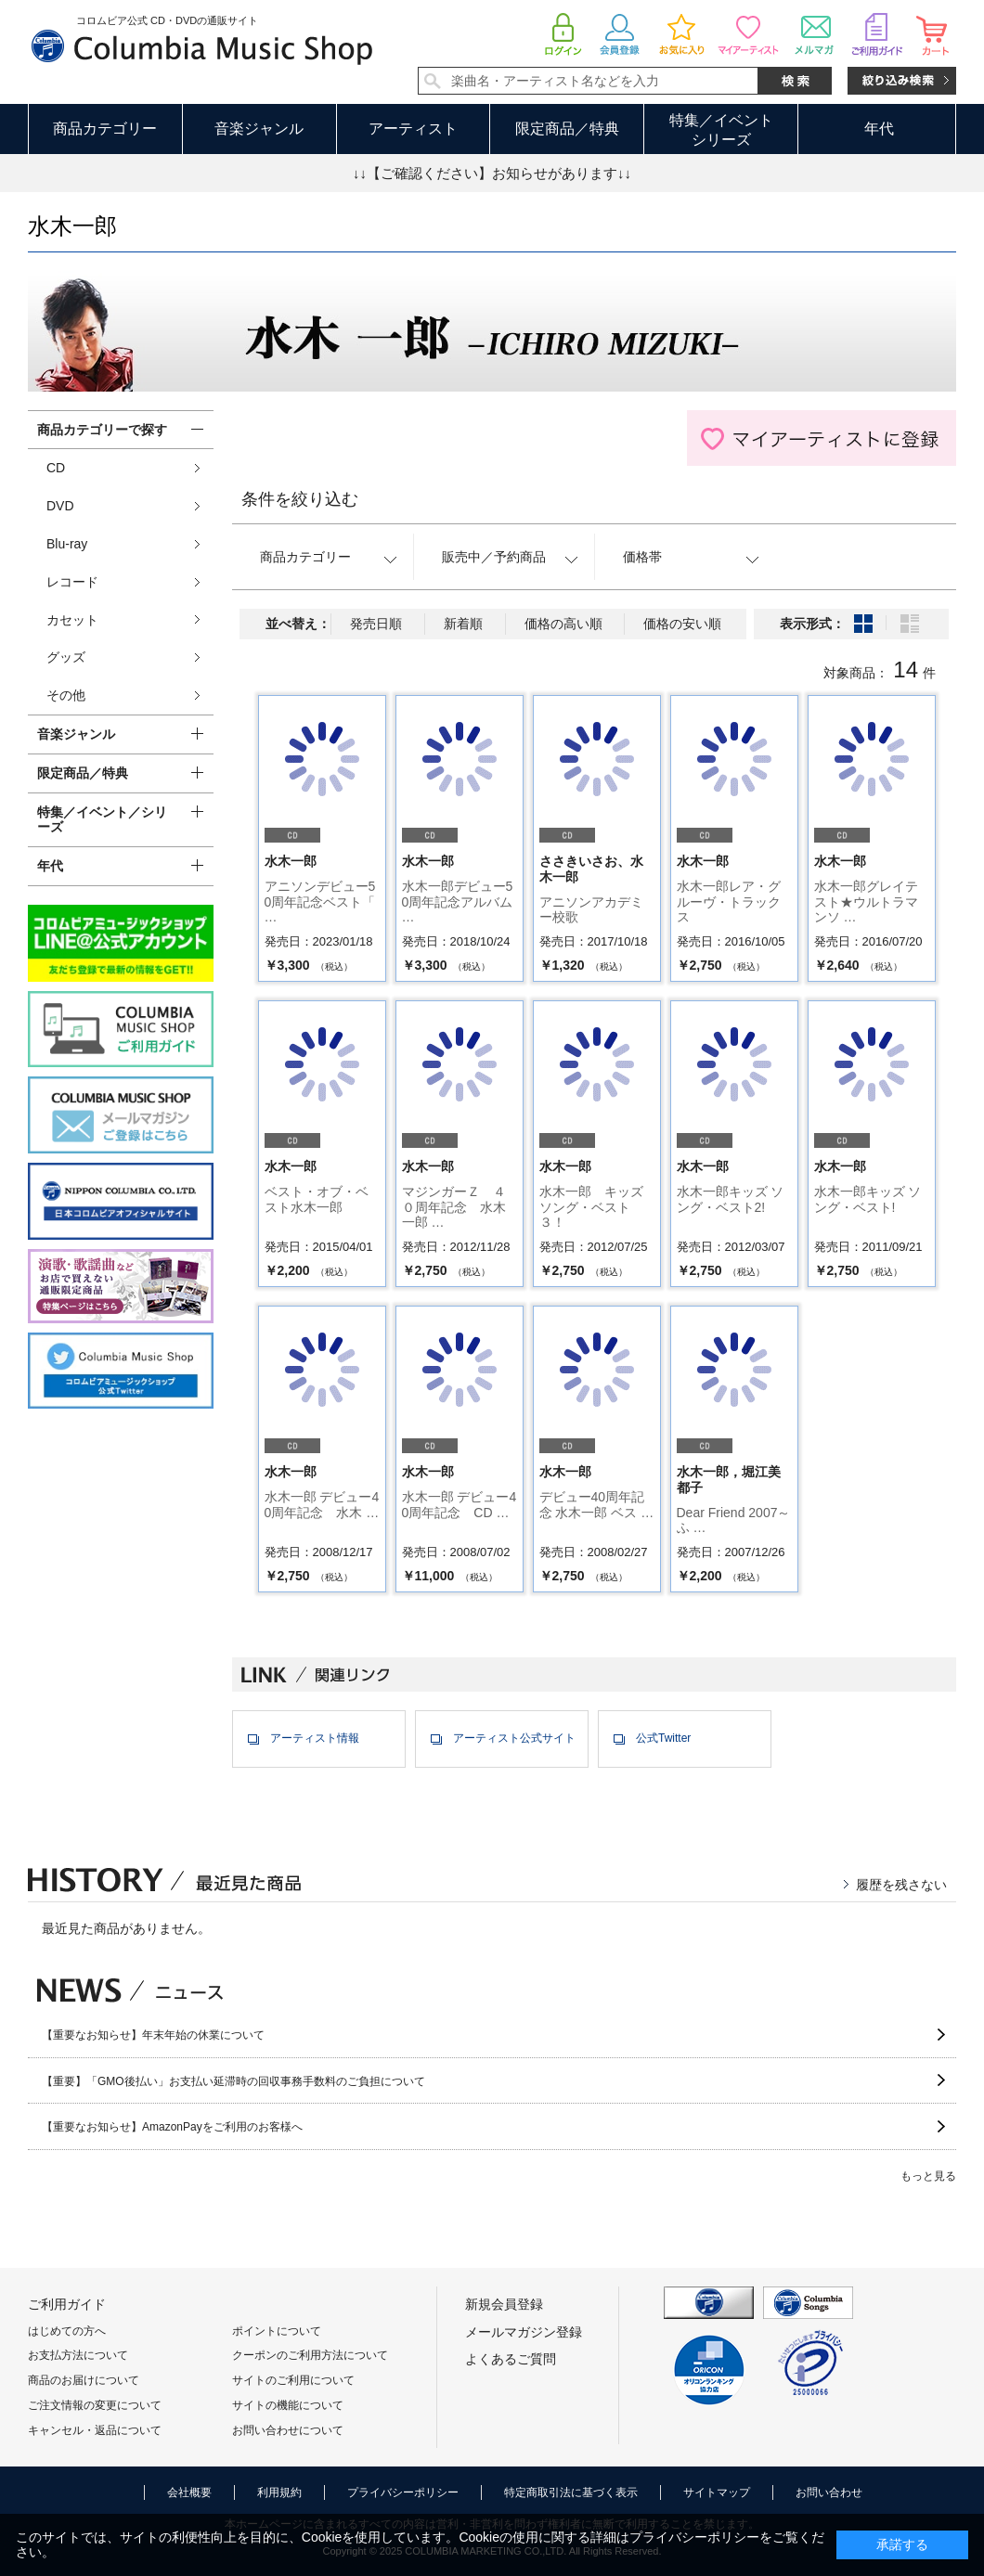 The image size is (984, 2576). What do you see at coordinates (682, 623) in the screenshot?
I see `価格の安い順` at bounding box center [682, 623].